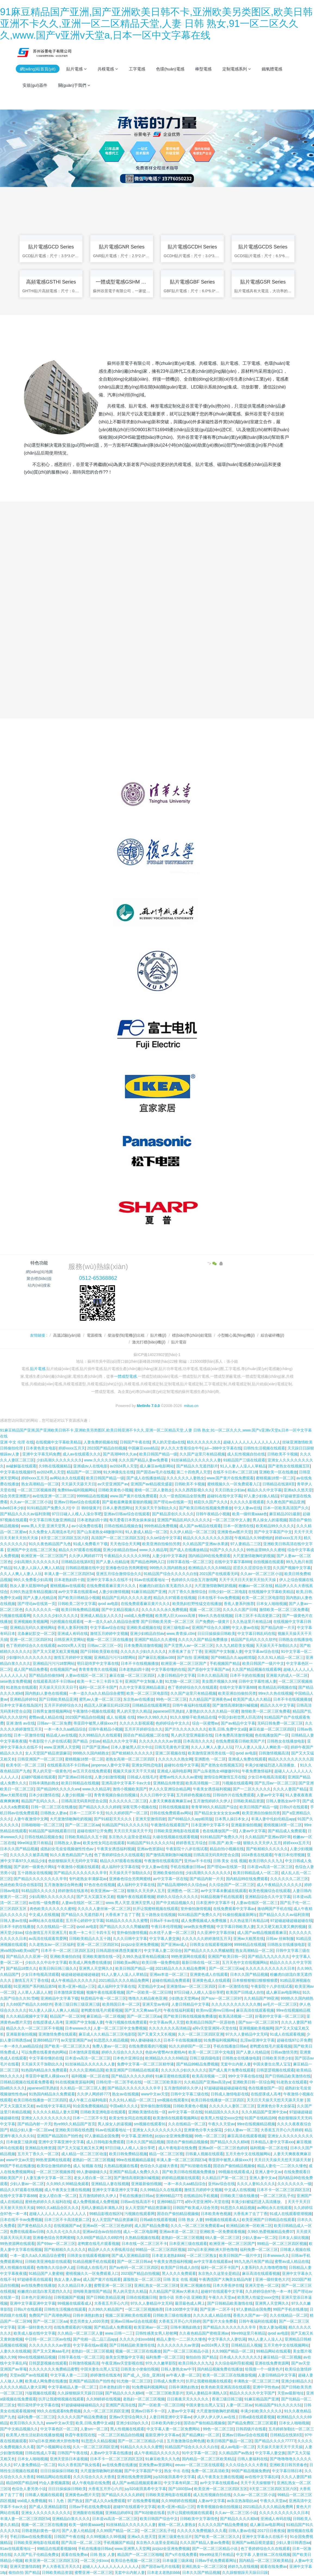 The width and height of the screenshot is (314, 2576). Describe the element at coordinates (111, 2453) in the screenshot. I see `人妻av中文字幕在线播放` at that location.